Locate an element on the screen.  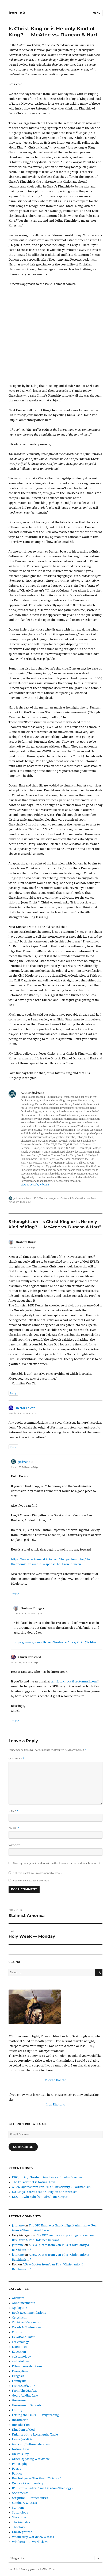
Soteriology is located at coordinates (20, 2512).